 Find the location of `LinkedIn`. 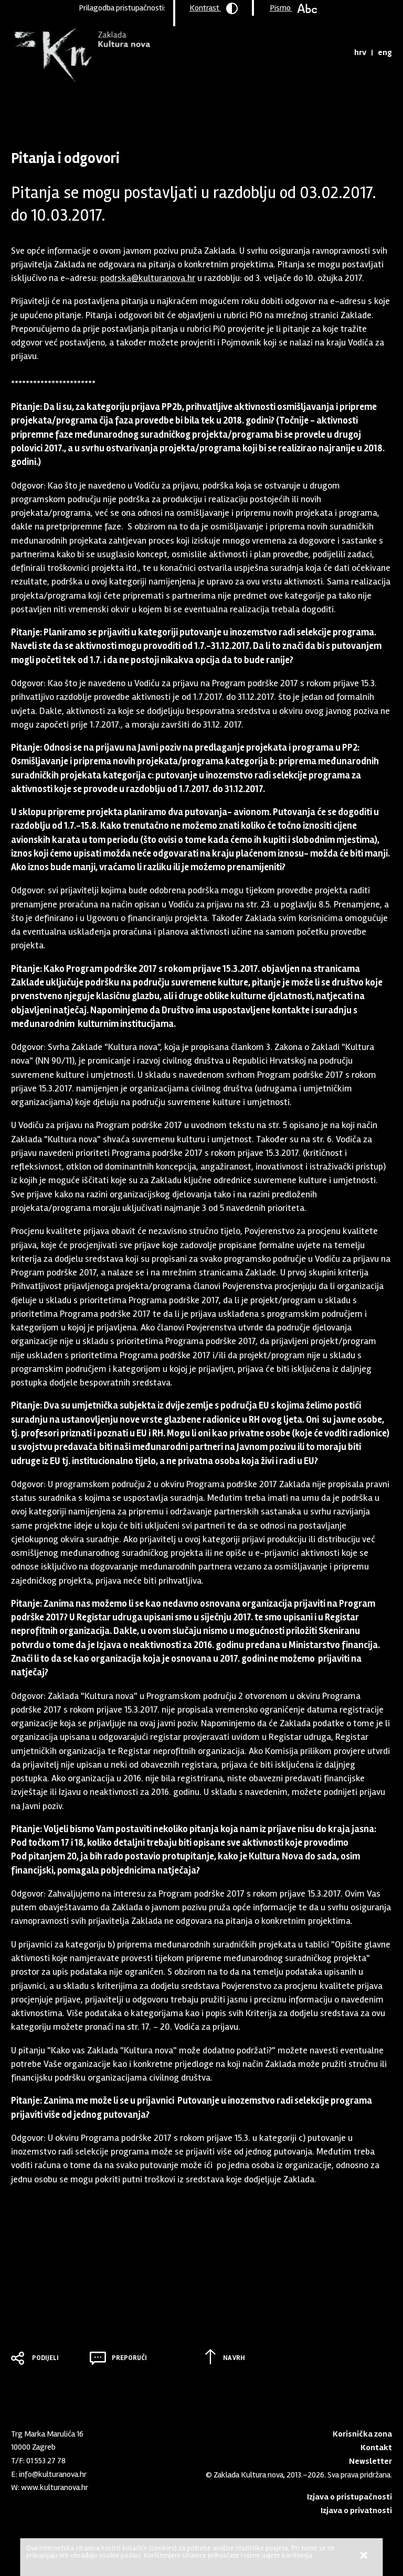

LinkedIn is located at coordinates (16, 2508).